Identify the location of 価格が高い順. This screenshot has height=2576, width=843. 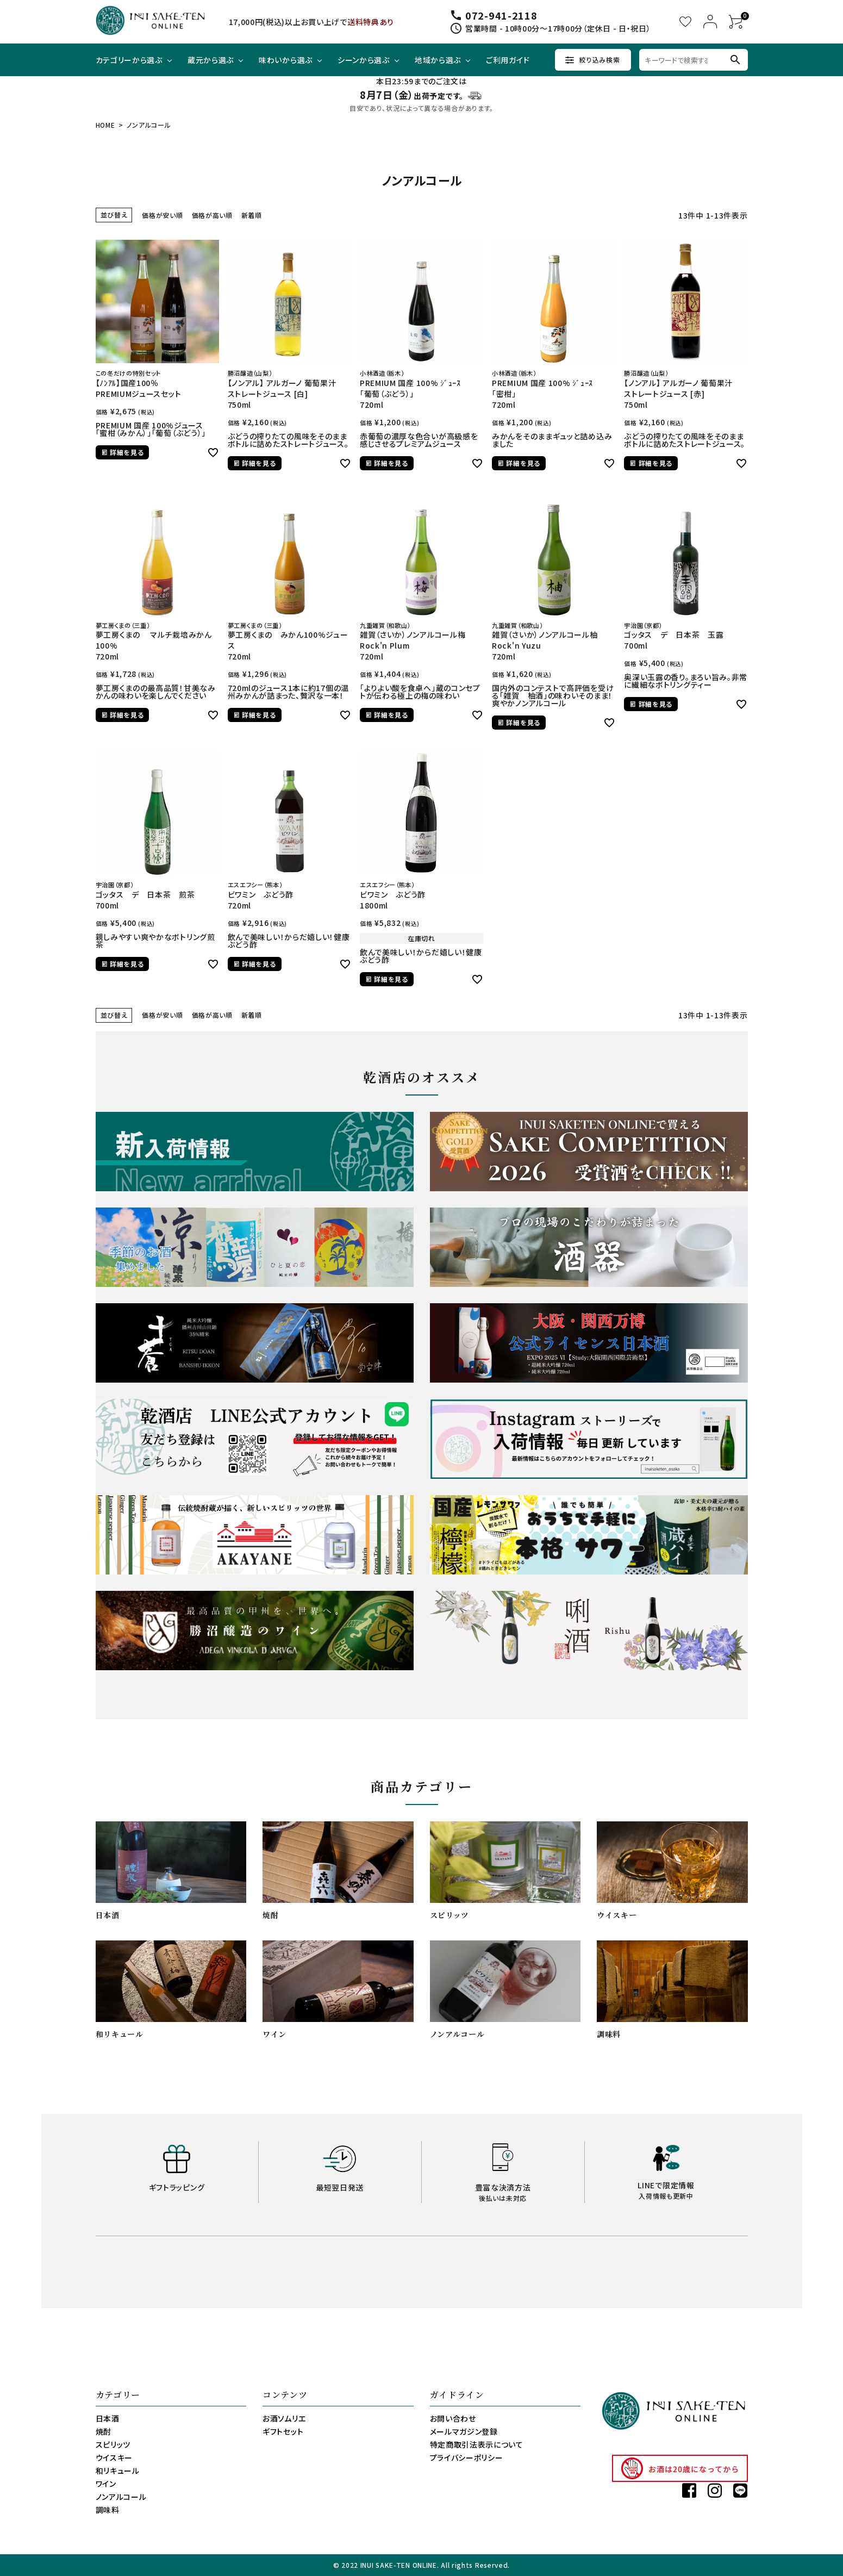
(212, 215).